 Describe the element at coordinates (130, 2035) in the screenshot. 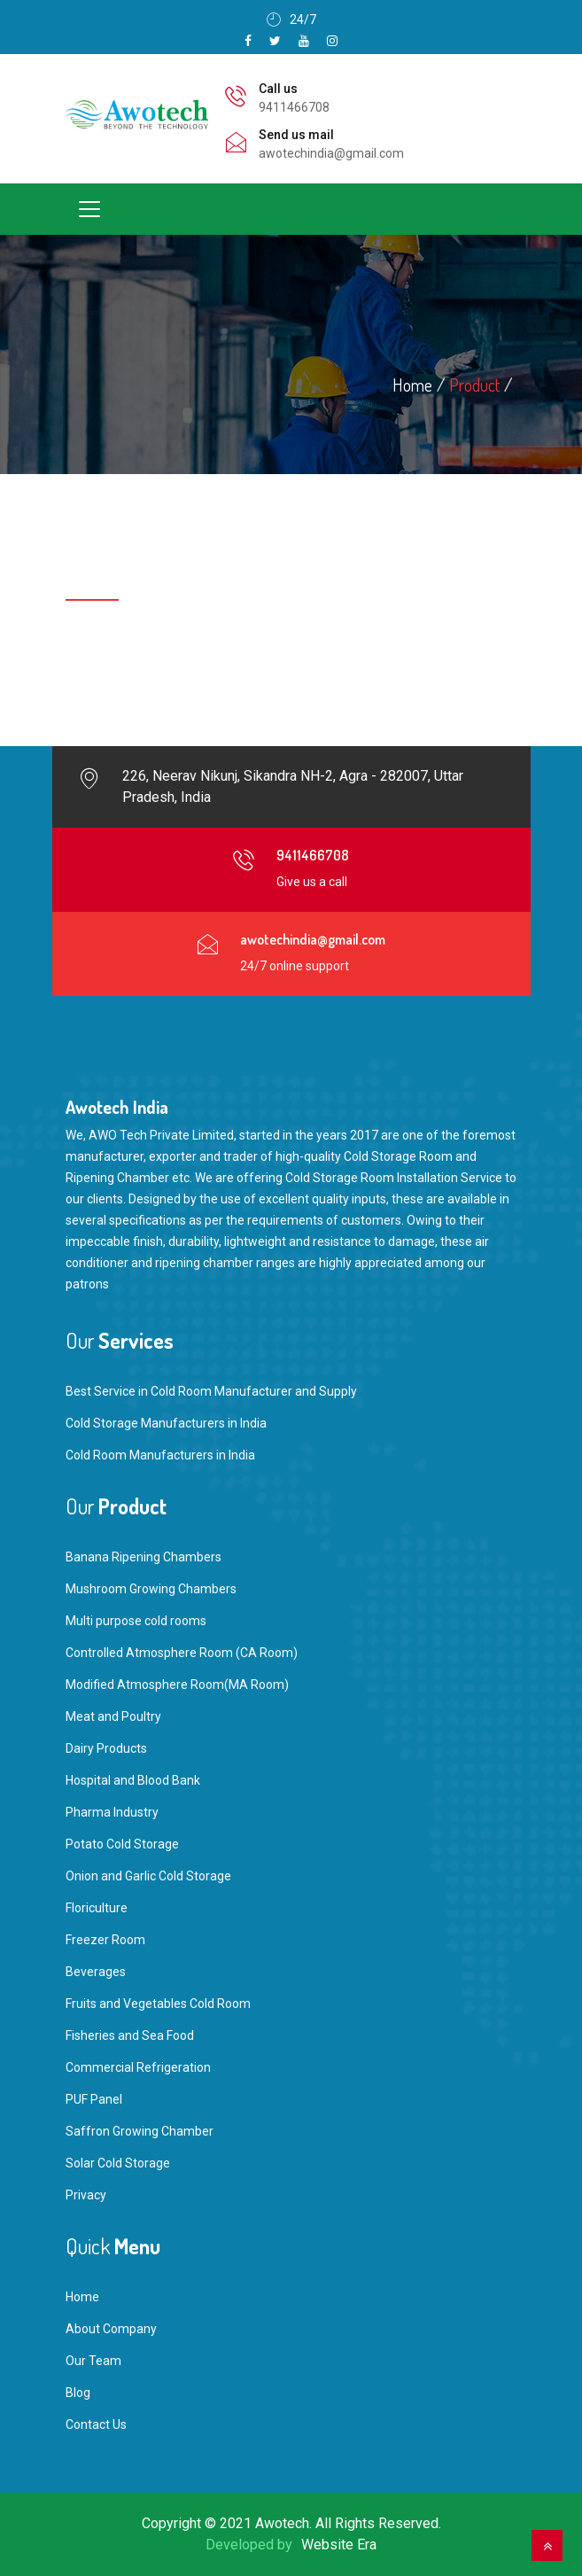

I see `Fisheries and Sea Food` at that location.